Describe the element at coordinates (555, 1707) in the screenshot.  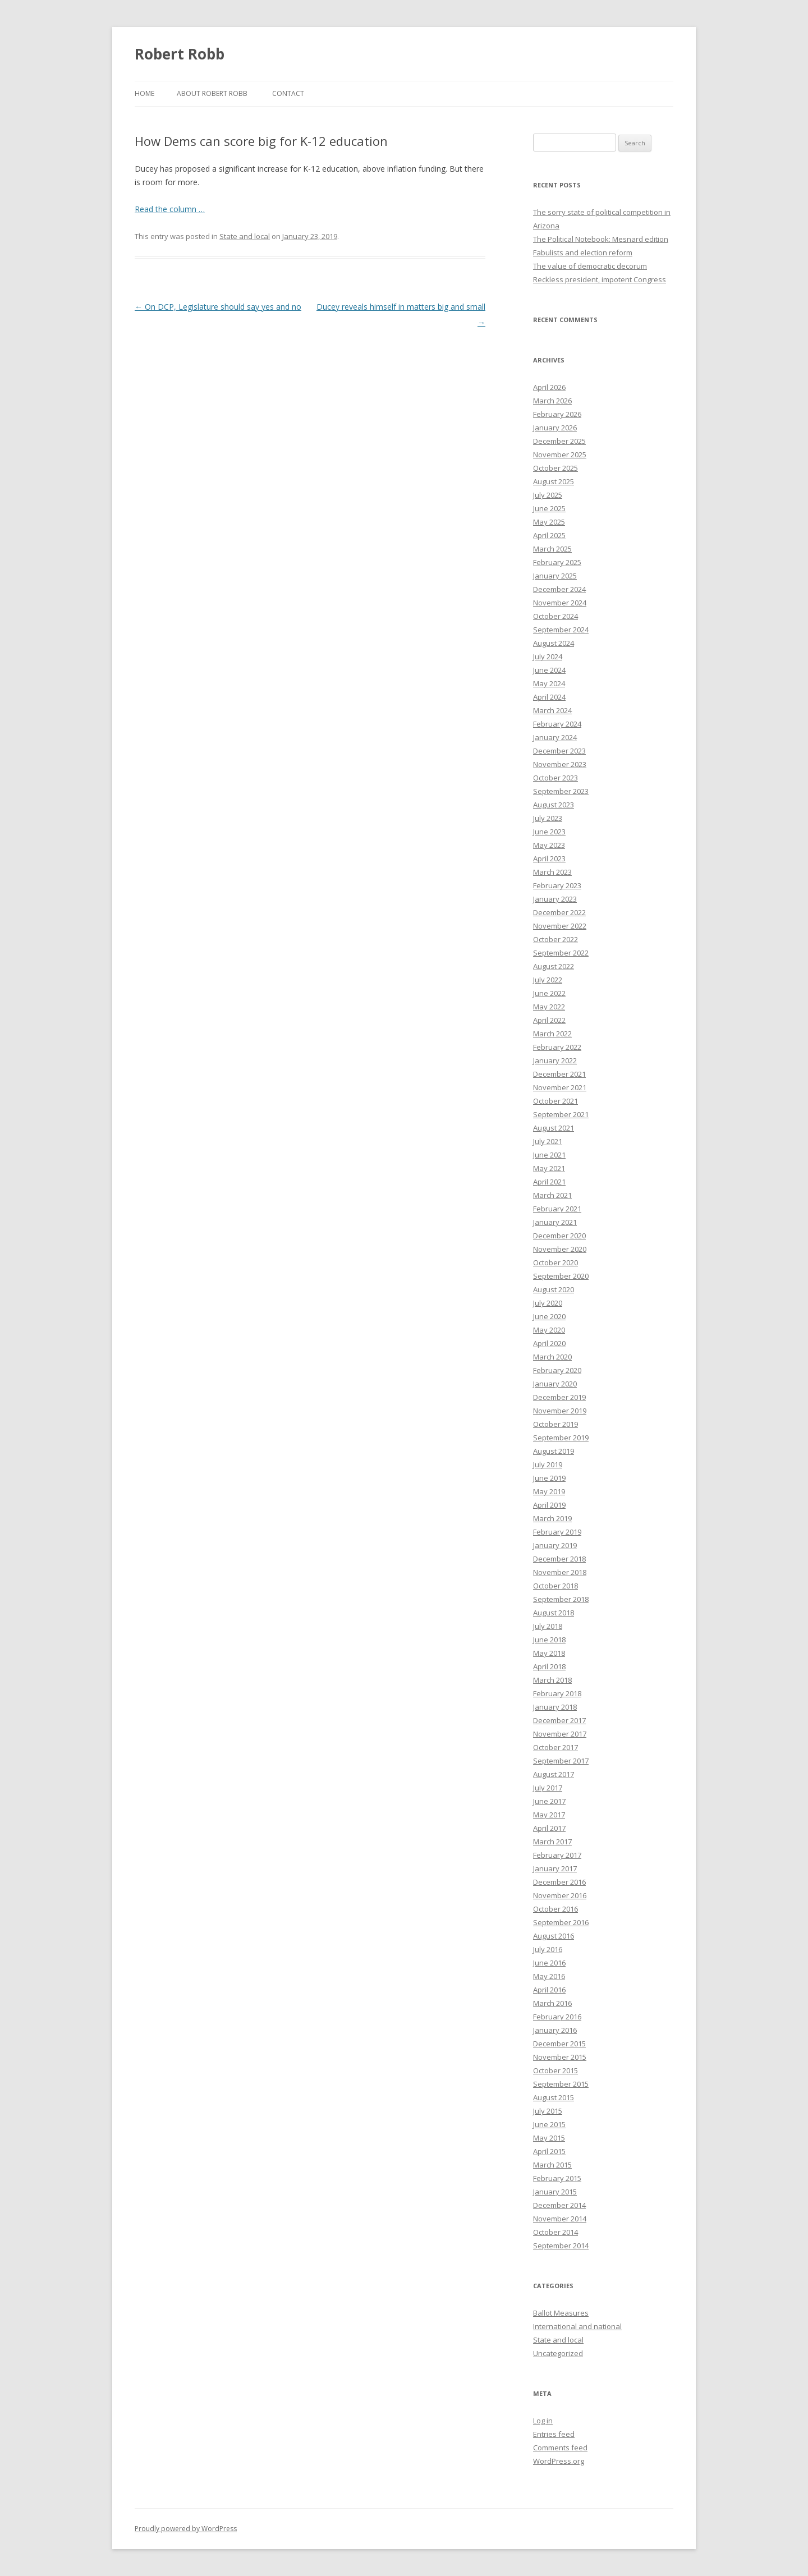
I see `January 2018` at that location.